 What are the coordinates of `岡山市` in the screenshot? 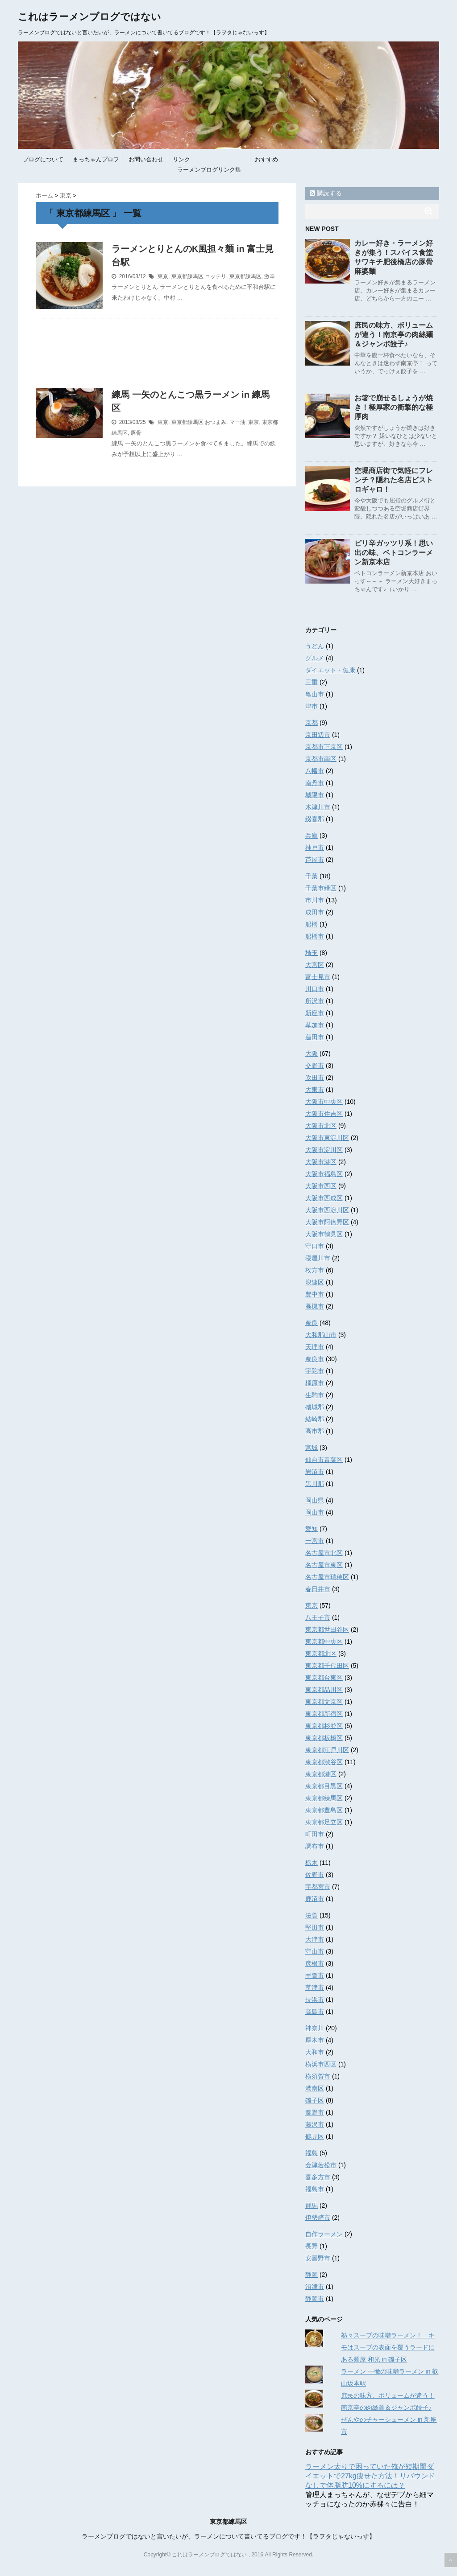 It's located at (314, 1512).